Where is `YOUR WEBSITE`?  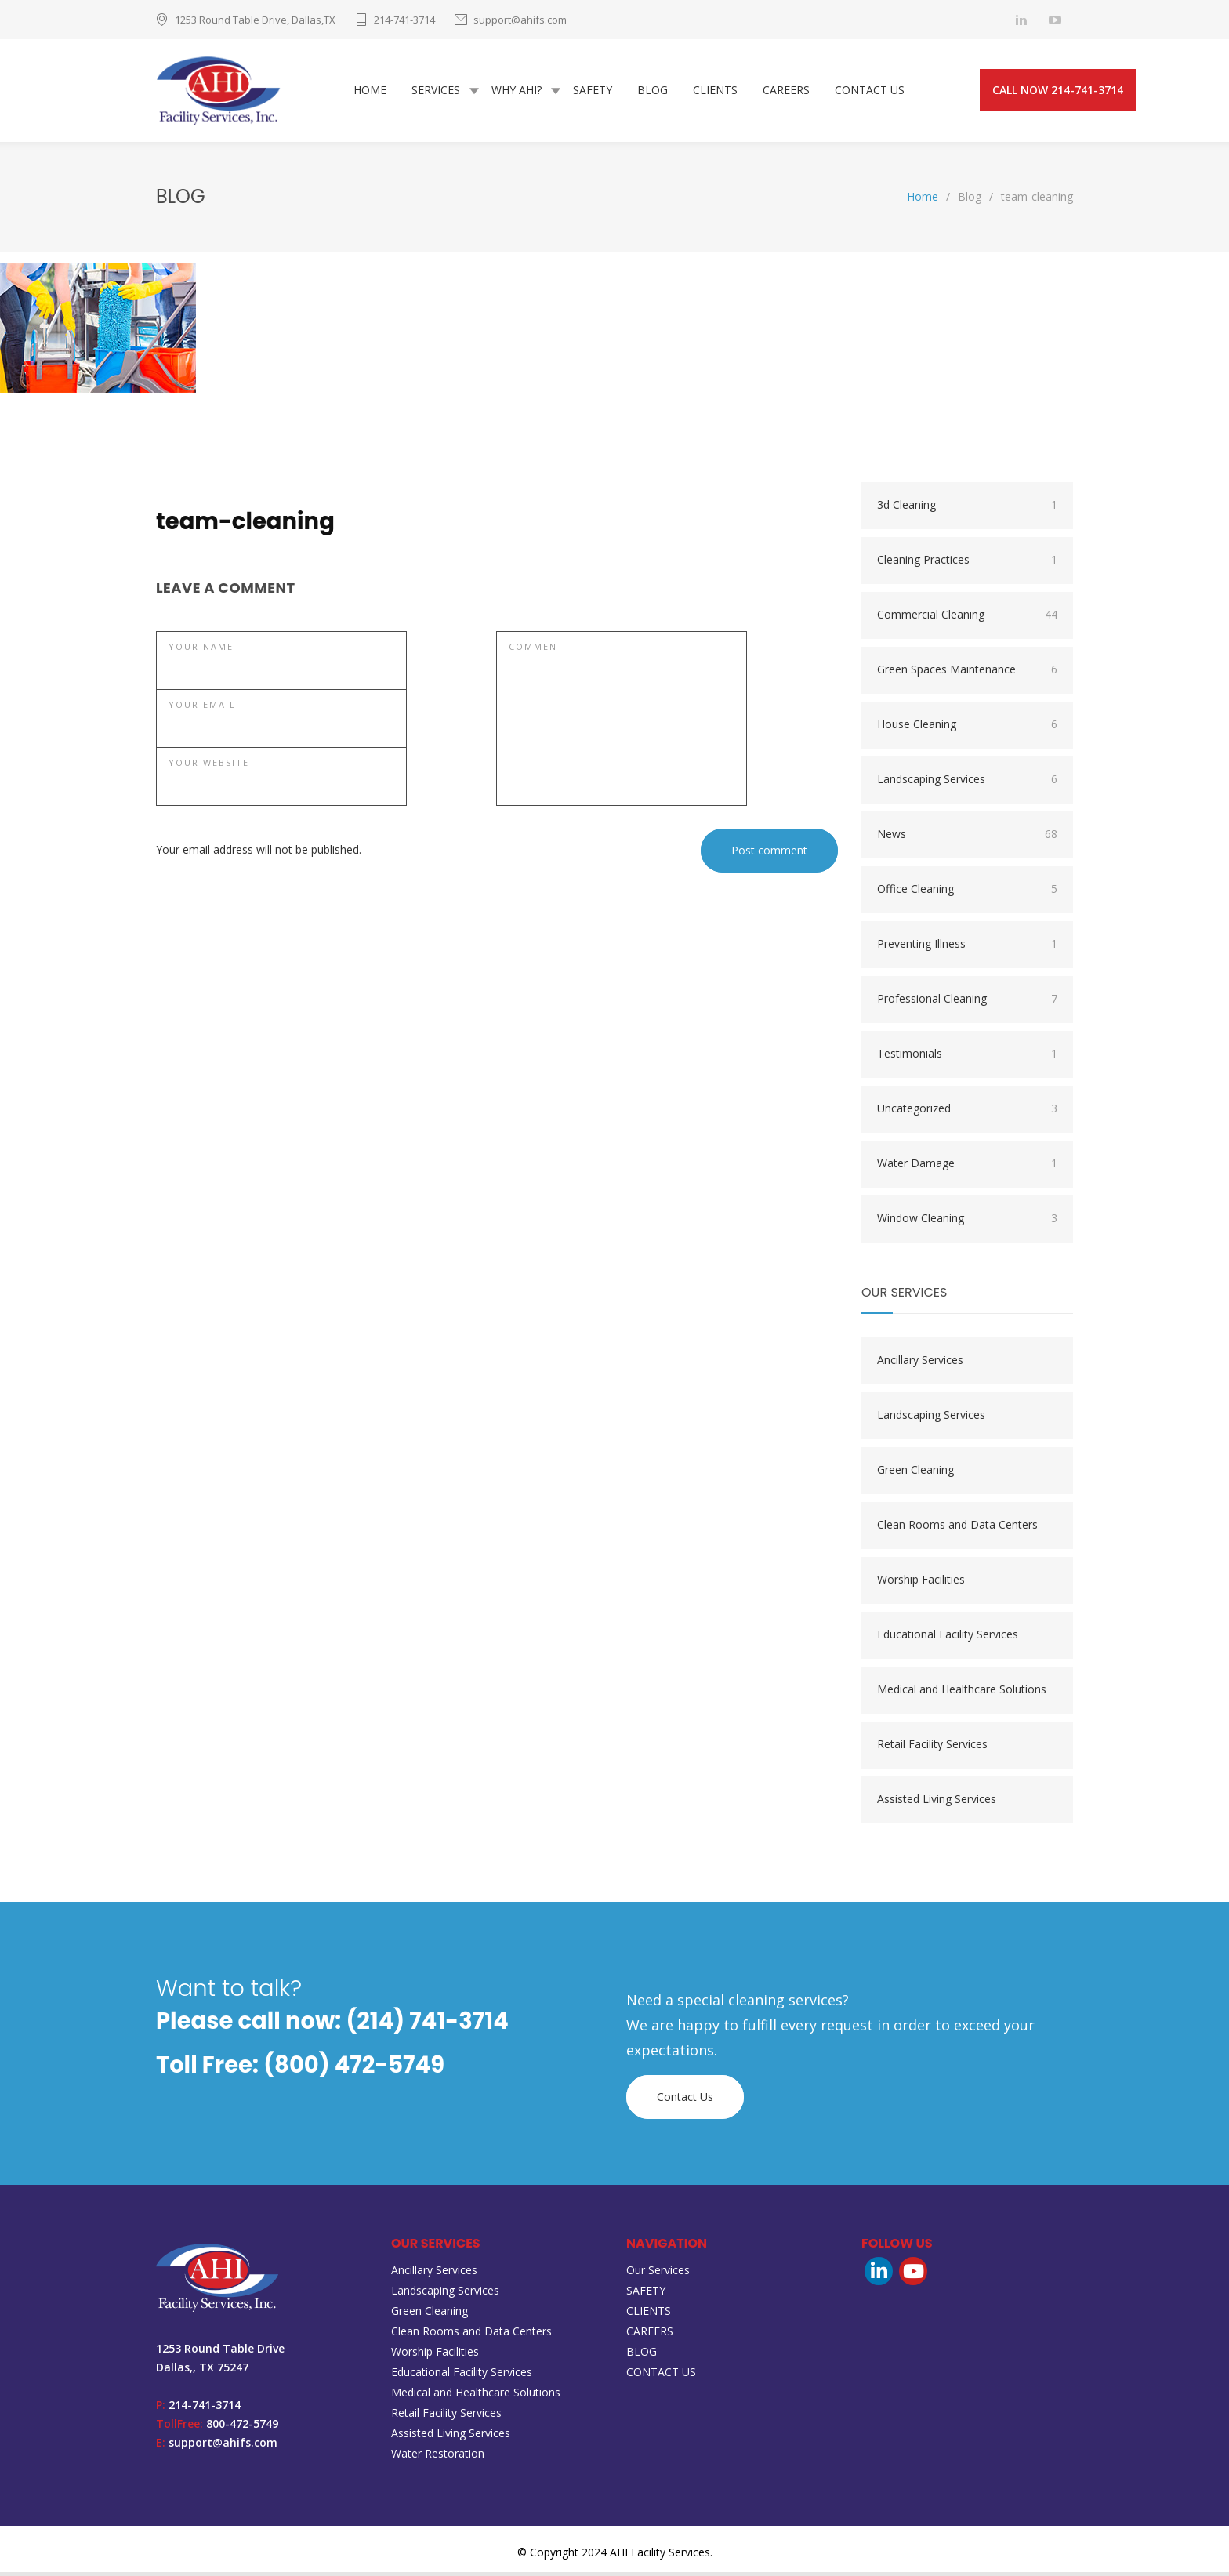 YOUR WEBSITE is located at coordinates (209, 766).